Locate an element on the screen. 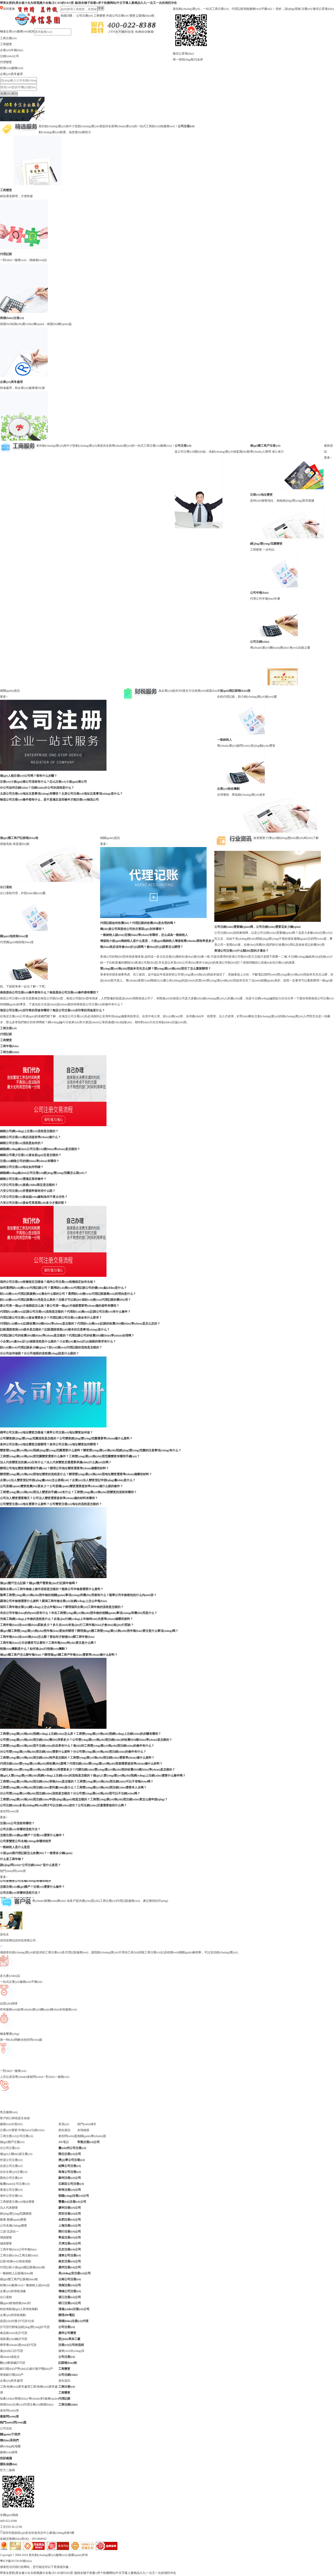  400電話 is located at coordinates (63, 2142).